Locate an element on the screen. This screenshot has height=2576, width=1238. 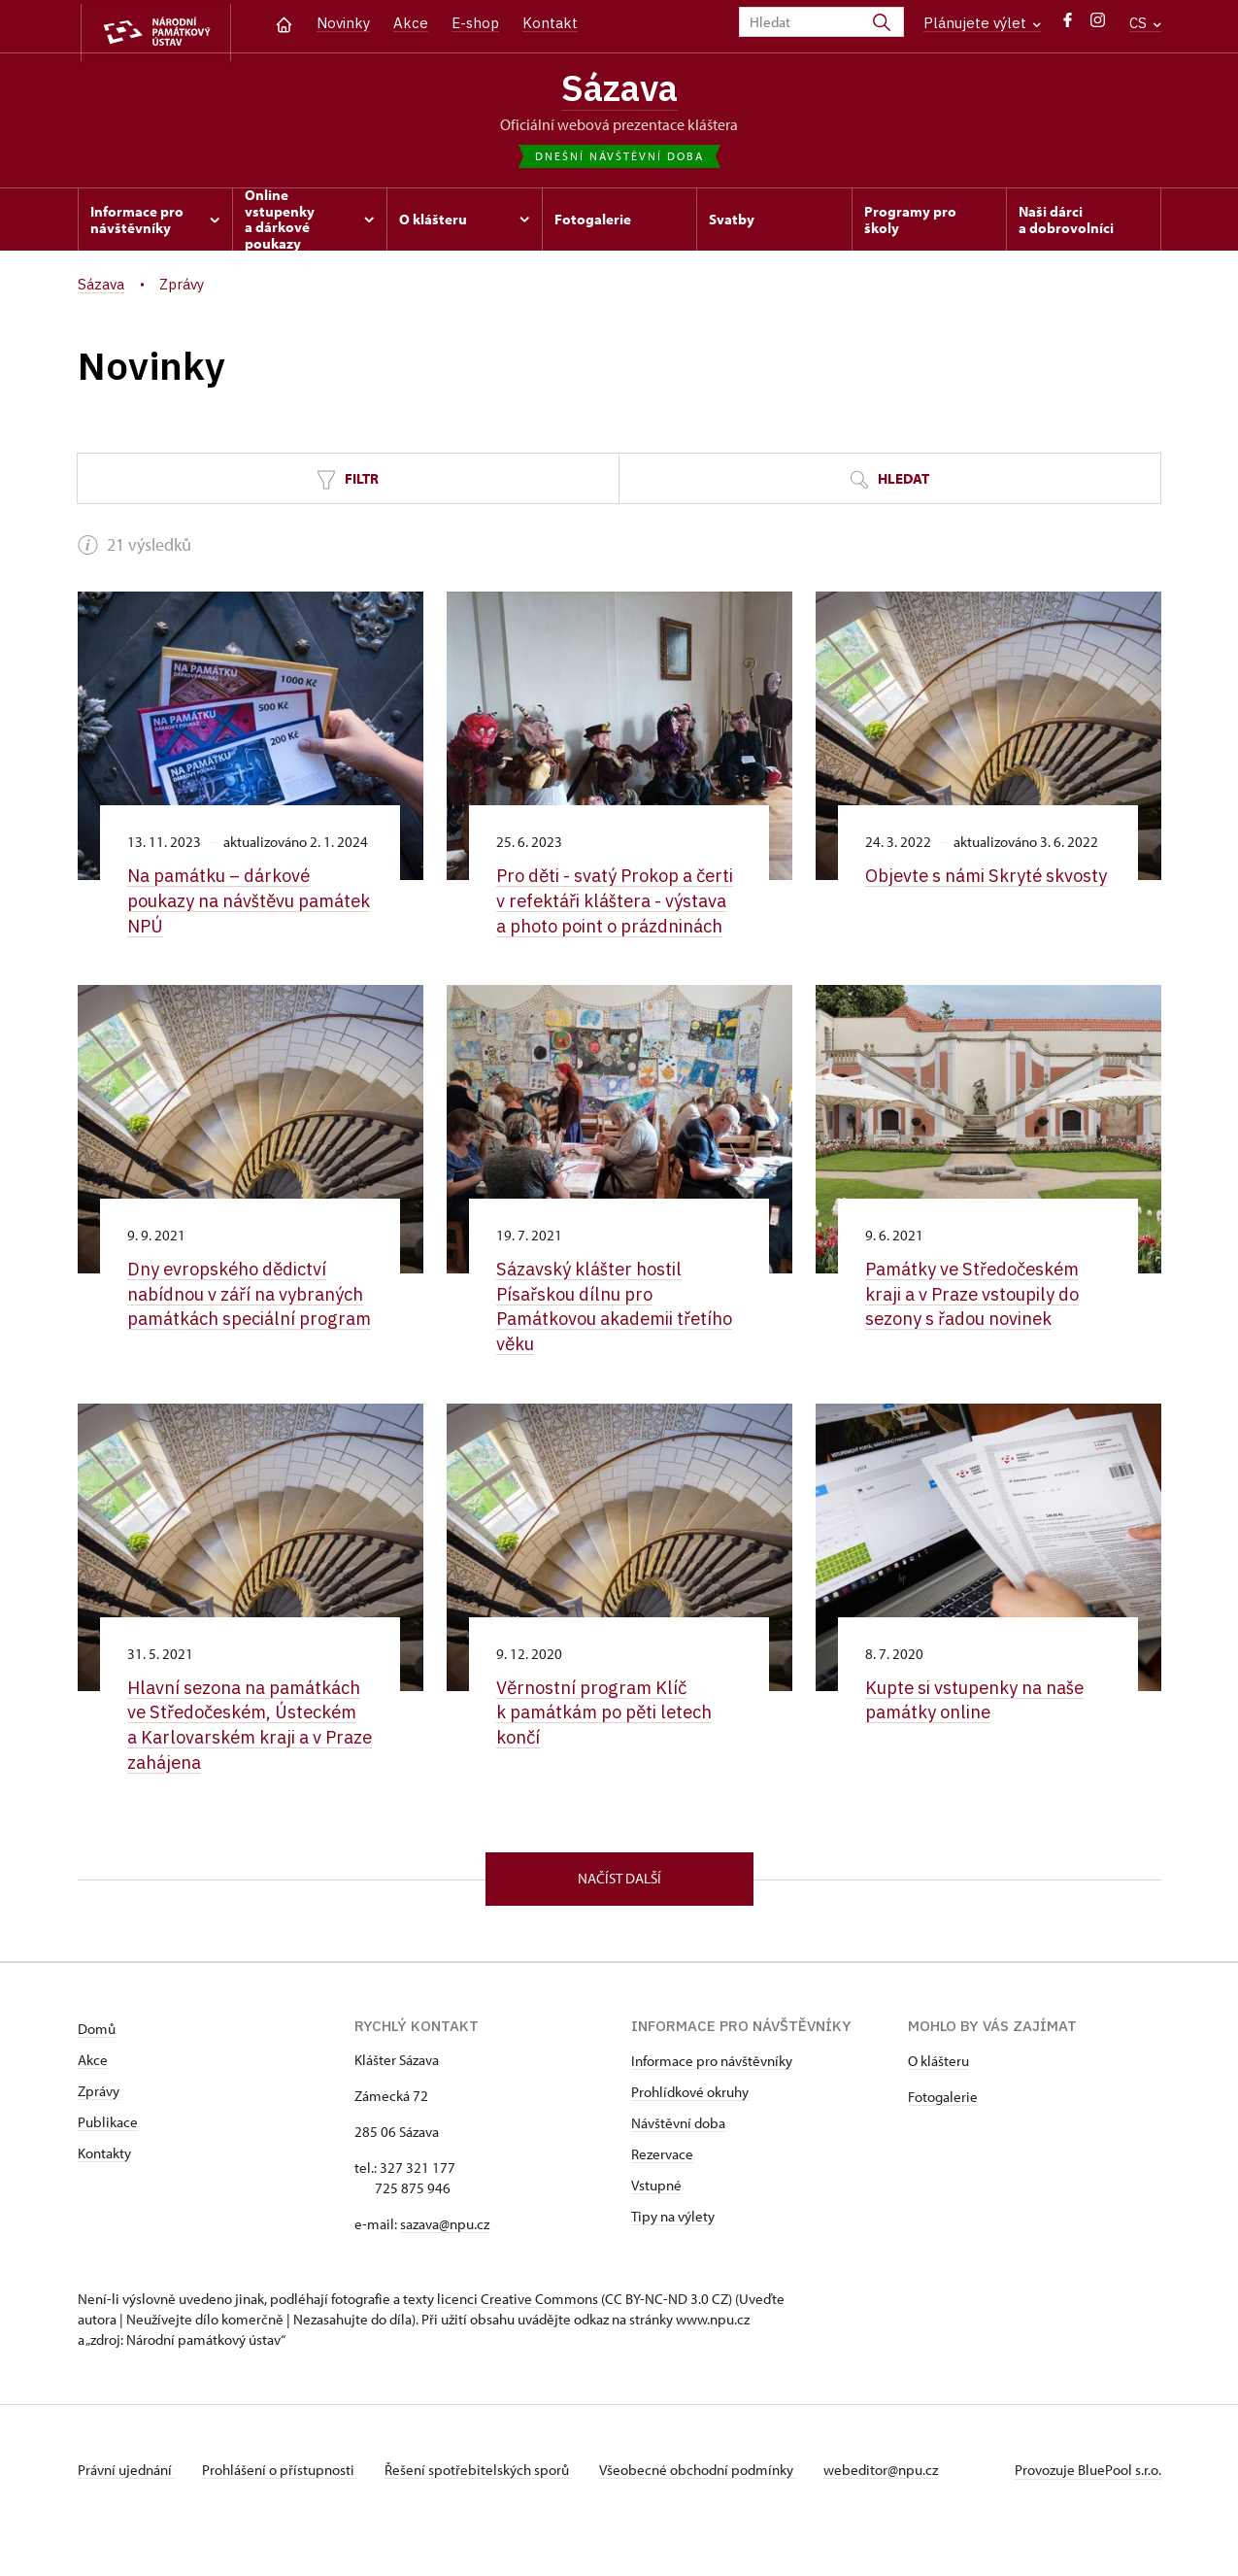
Památky ve Středočeském kraji a v Praze vstoupily do sezony s řadou novinek is located at coordinates (978, 1328).